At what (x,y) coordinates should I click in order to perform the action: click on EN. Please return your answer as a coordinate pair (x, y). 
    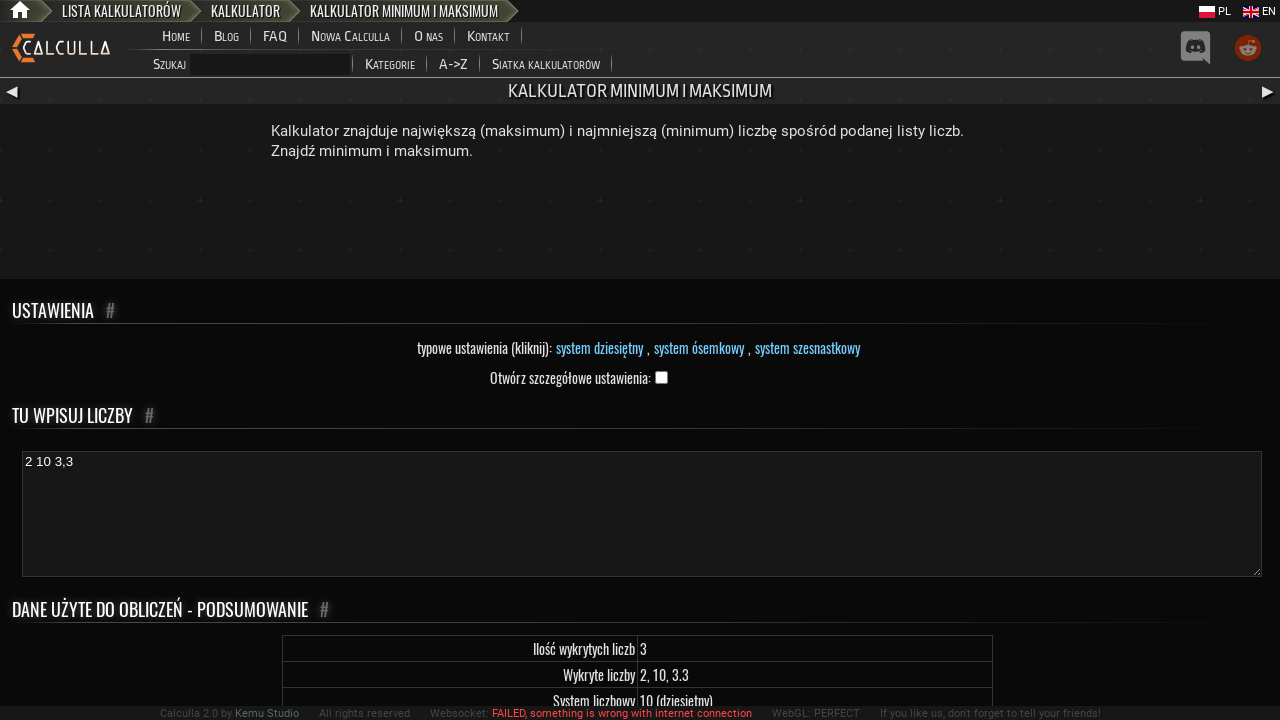
    Looking at the image, I should click on (1259, 11).